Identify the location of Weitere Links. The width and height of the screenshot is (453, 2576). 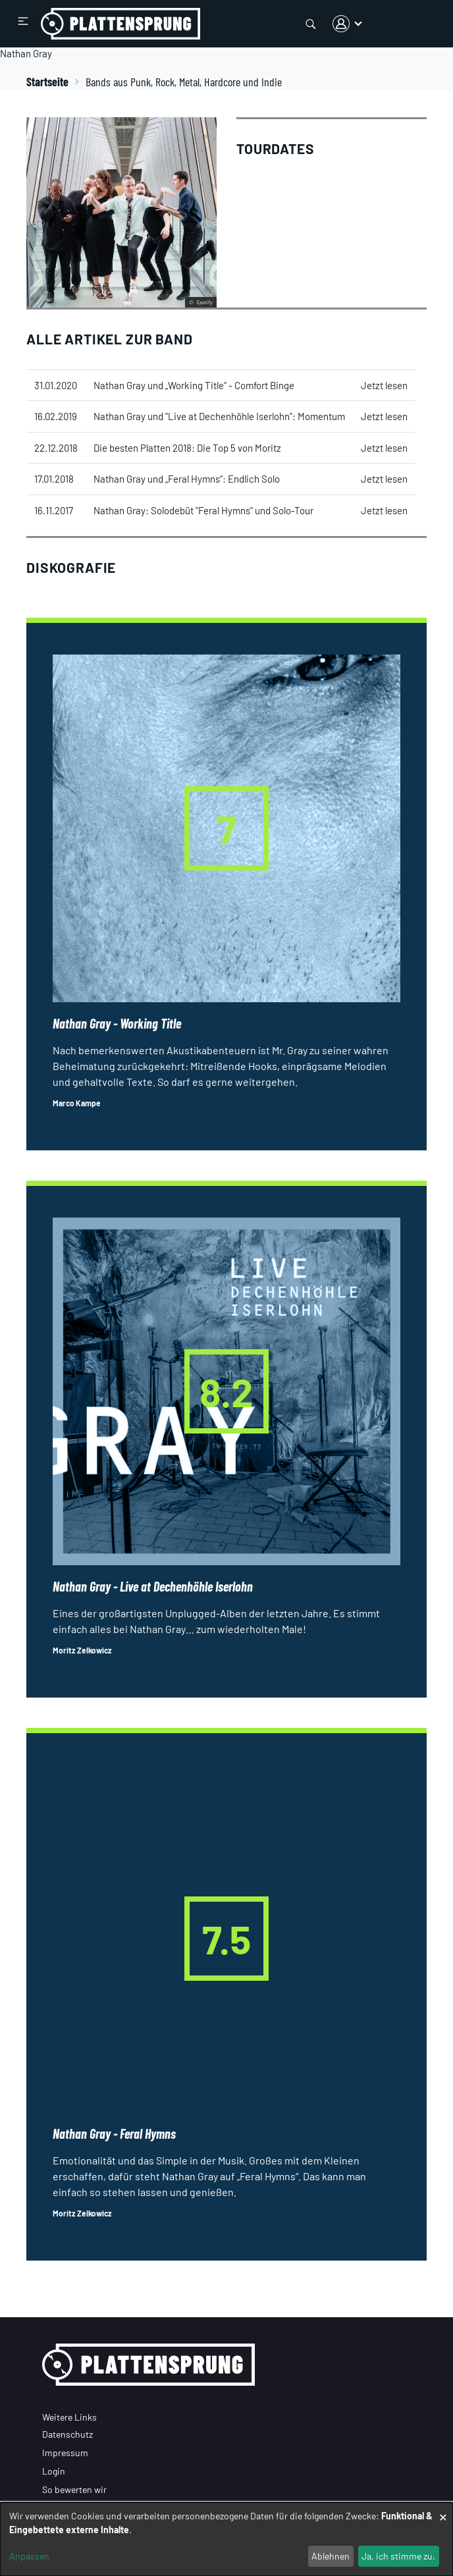
(69, 2417).